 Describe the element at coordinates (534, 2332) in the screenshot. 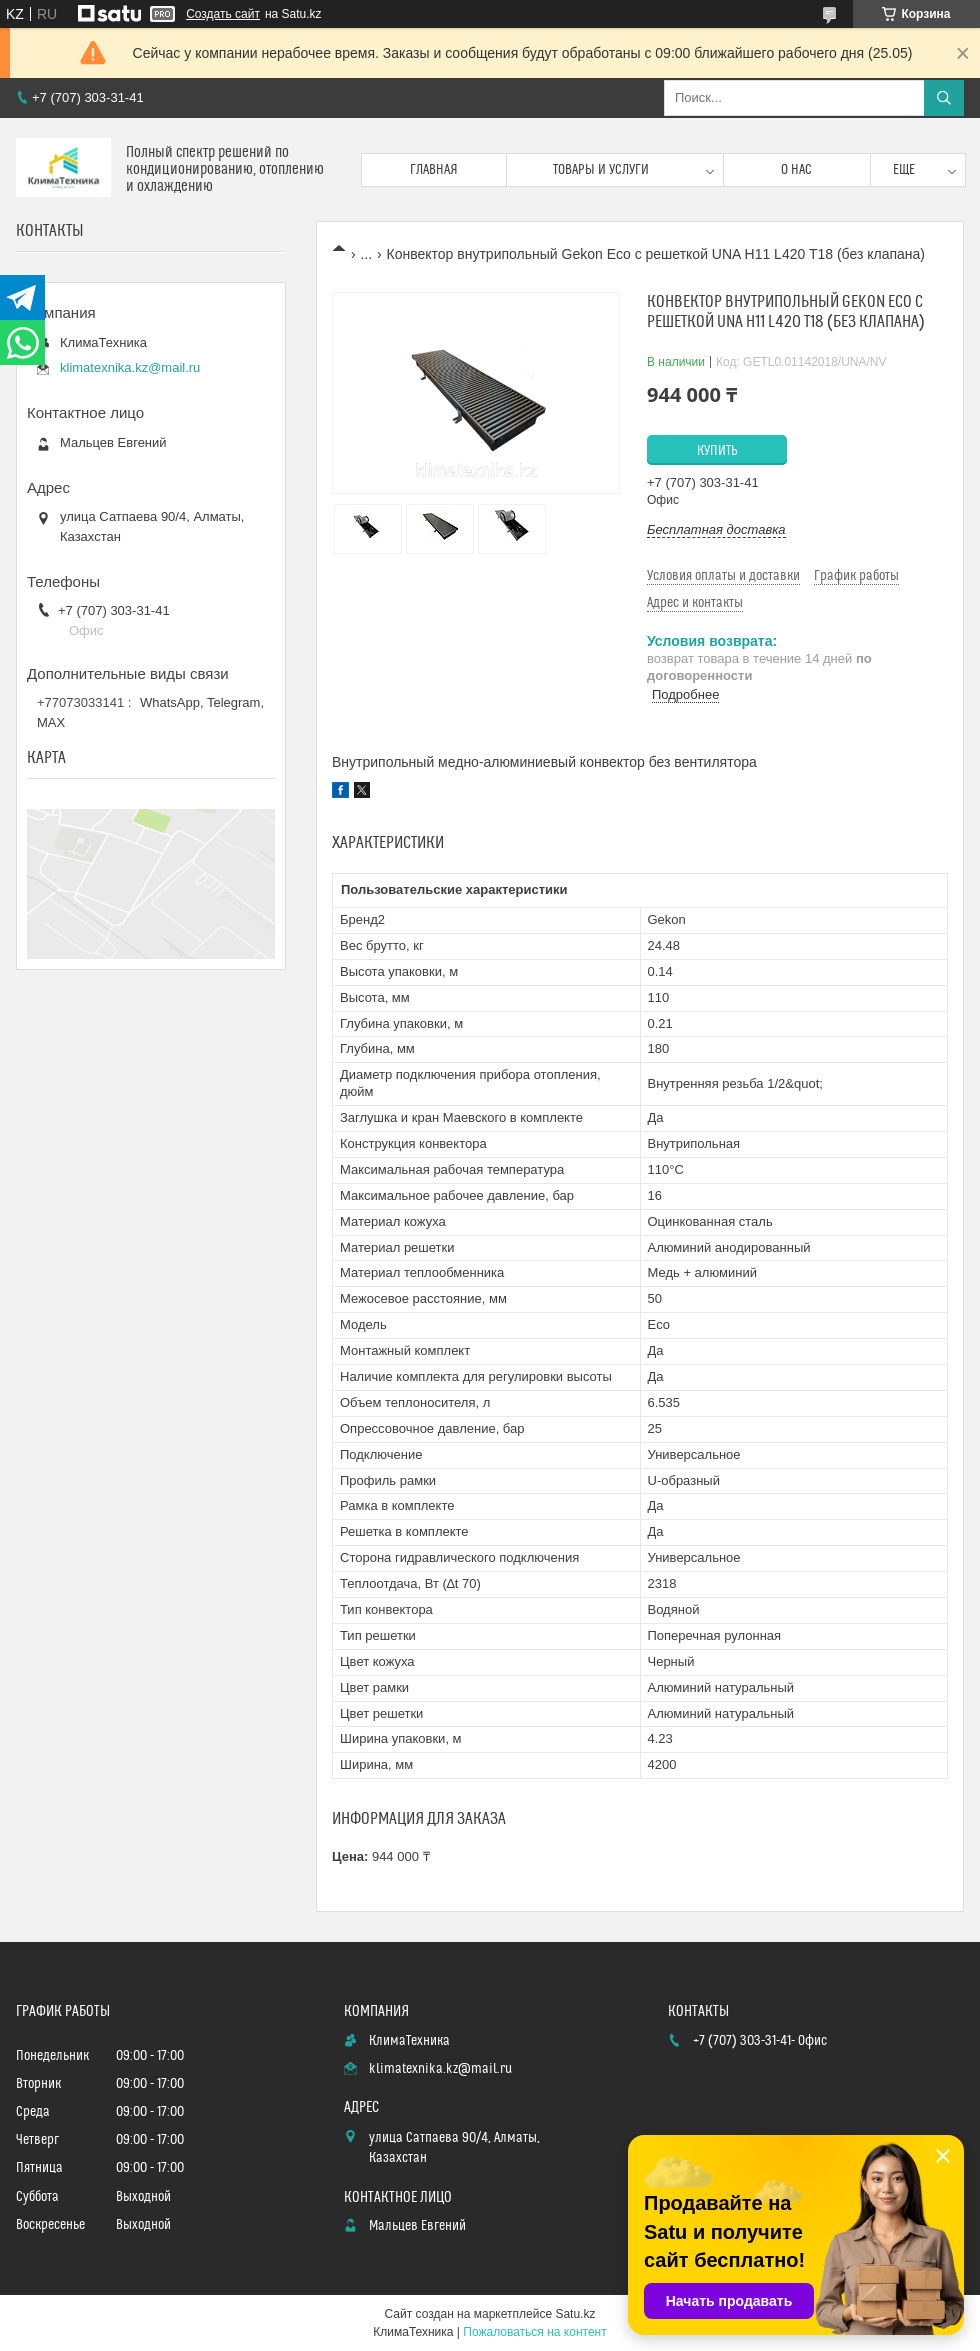

I see `Пожаловаться на контент` at that location.